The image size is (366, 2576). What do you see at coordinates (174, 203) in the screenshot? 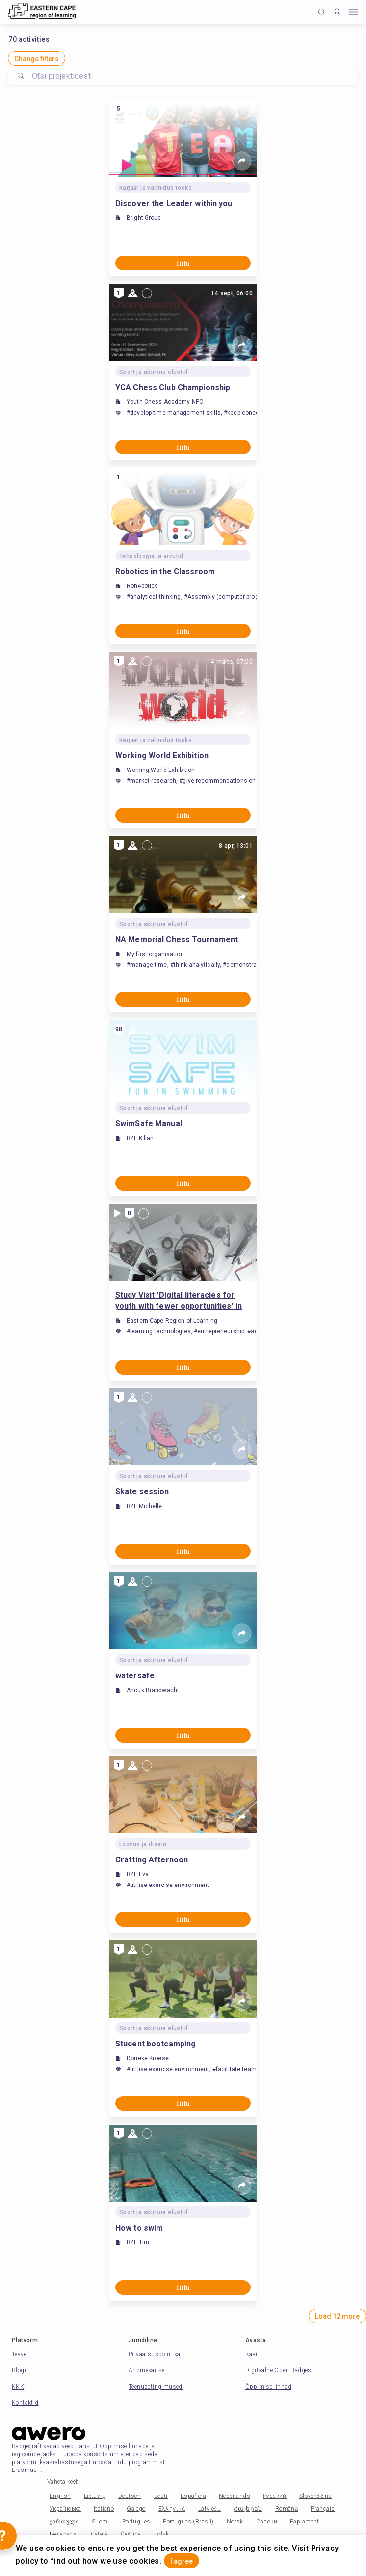
I see `Discover the Leader within you` at bounding box center [174, 203].